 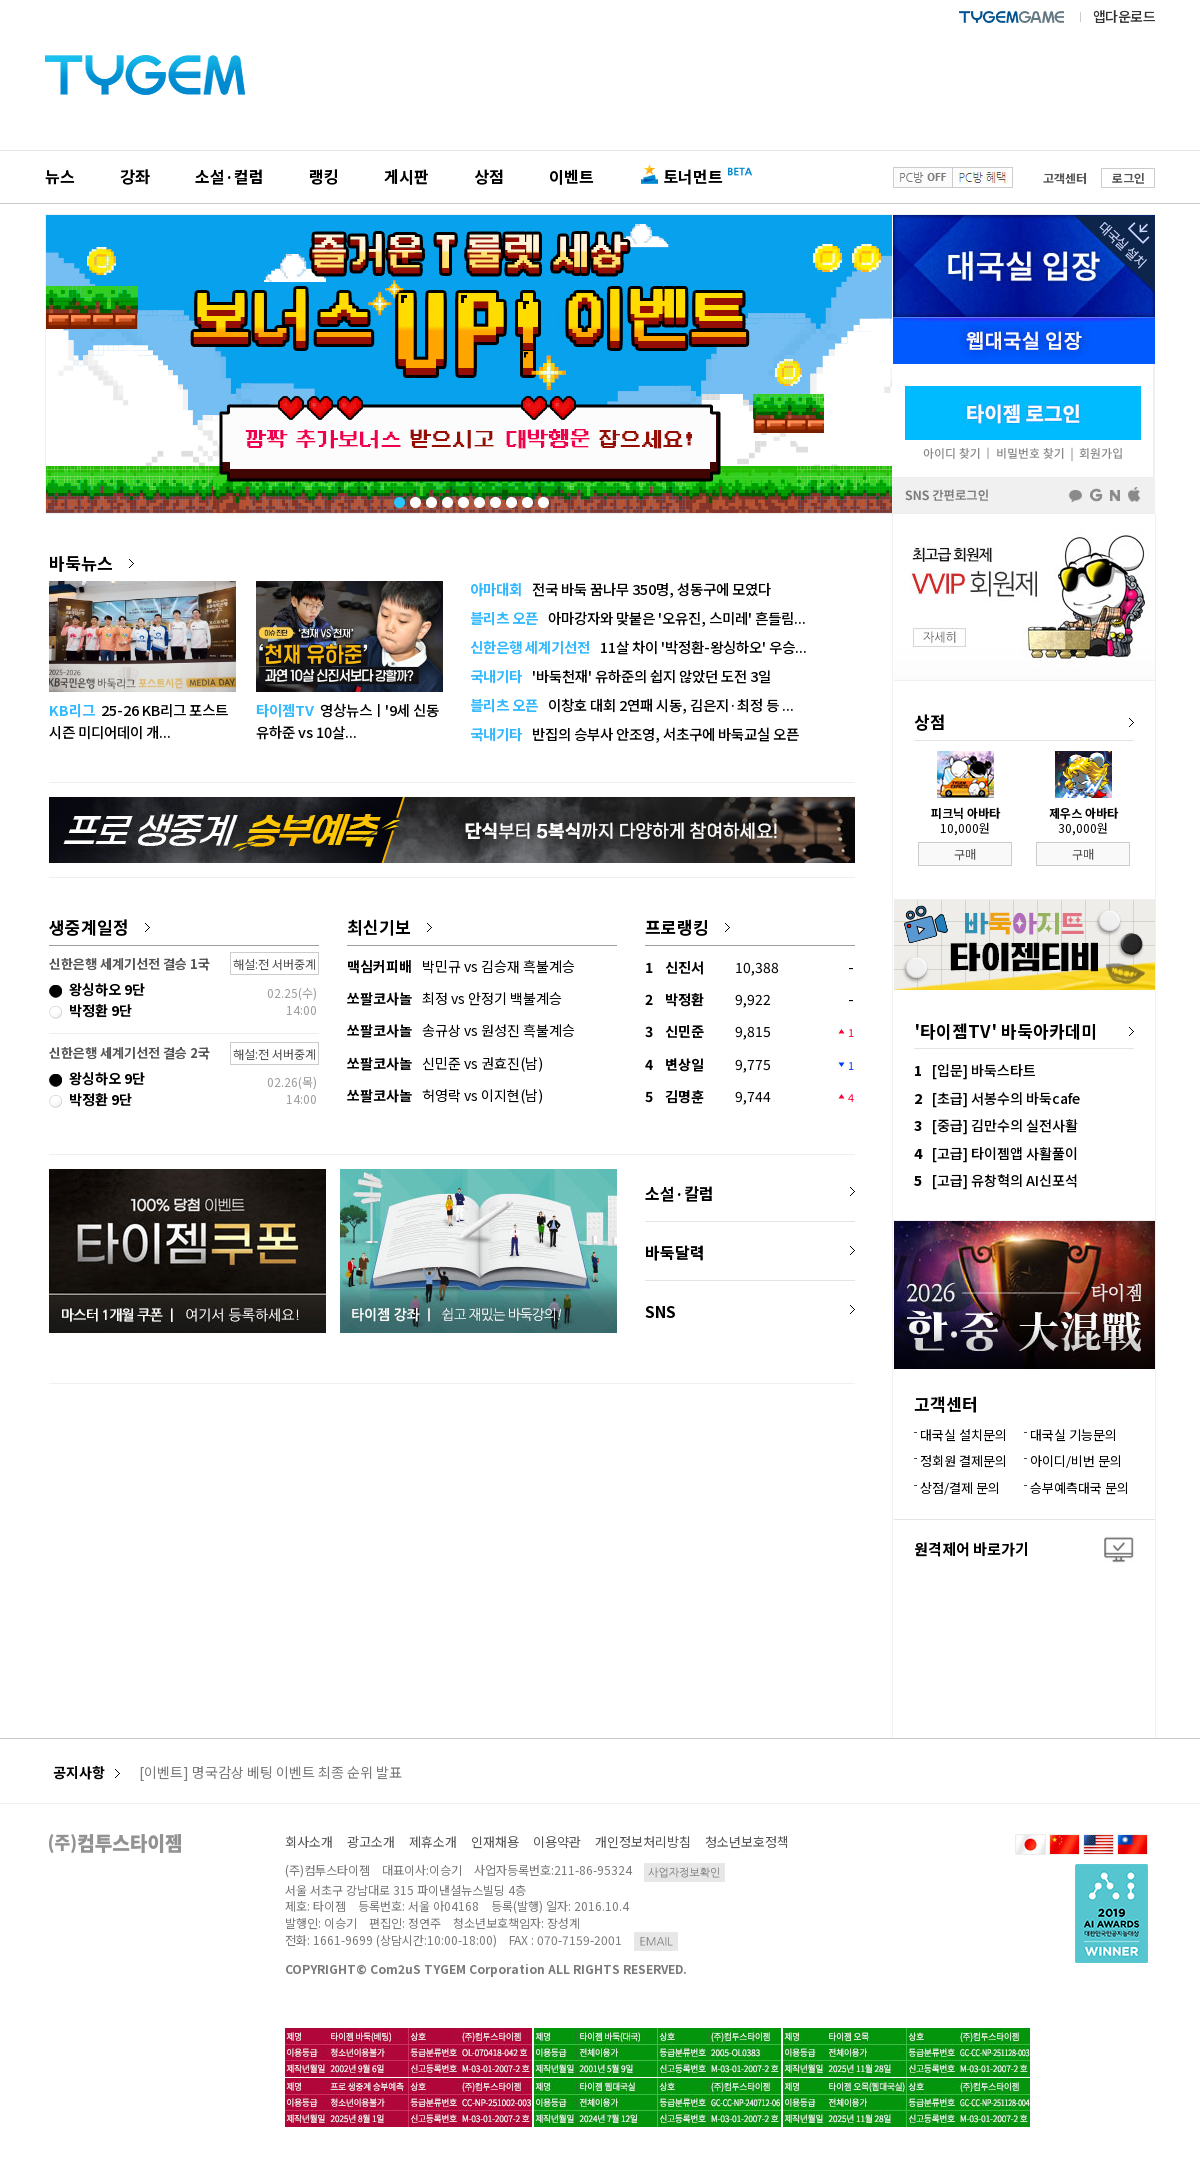 I want to click on [초급] 서봉수의 바둑cafe, so click(x=1006, y=1098).